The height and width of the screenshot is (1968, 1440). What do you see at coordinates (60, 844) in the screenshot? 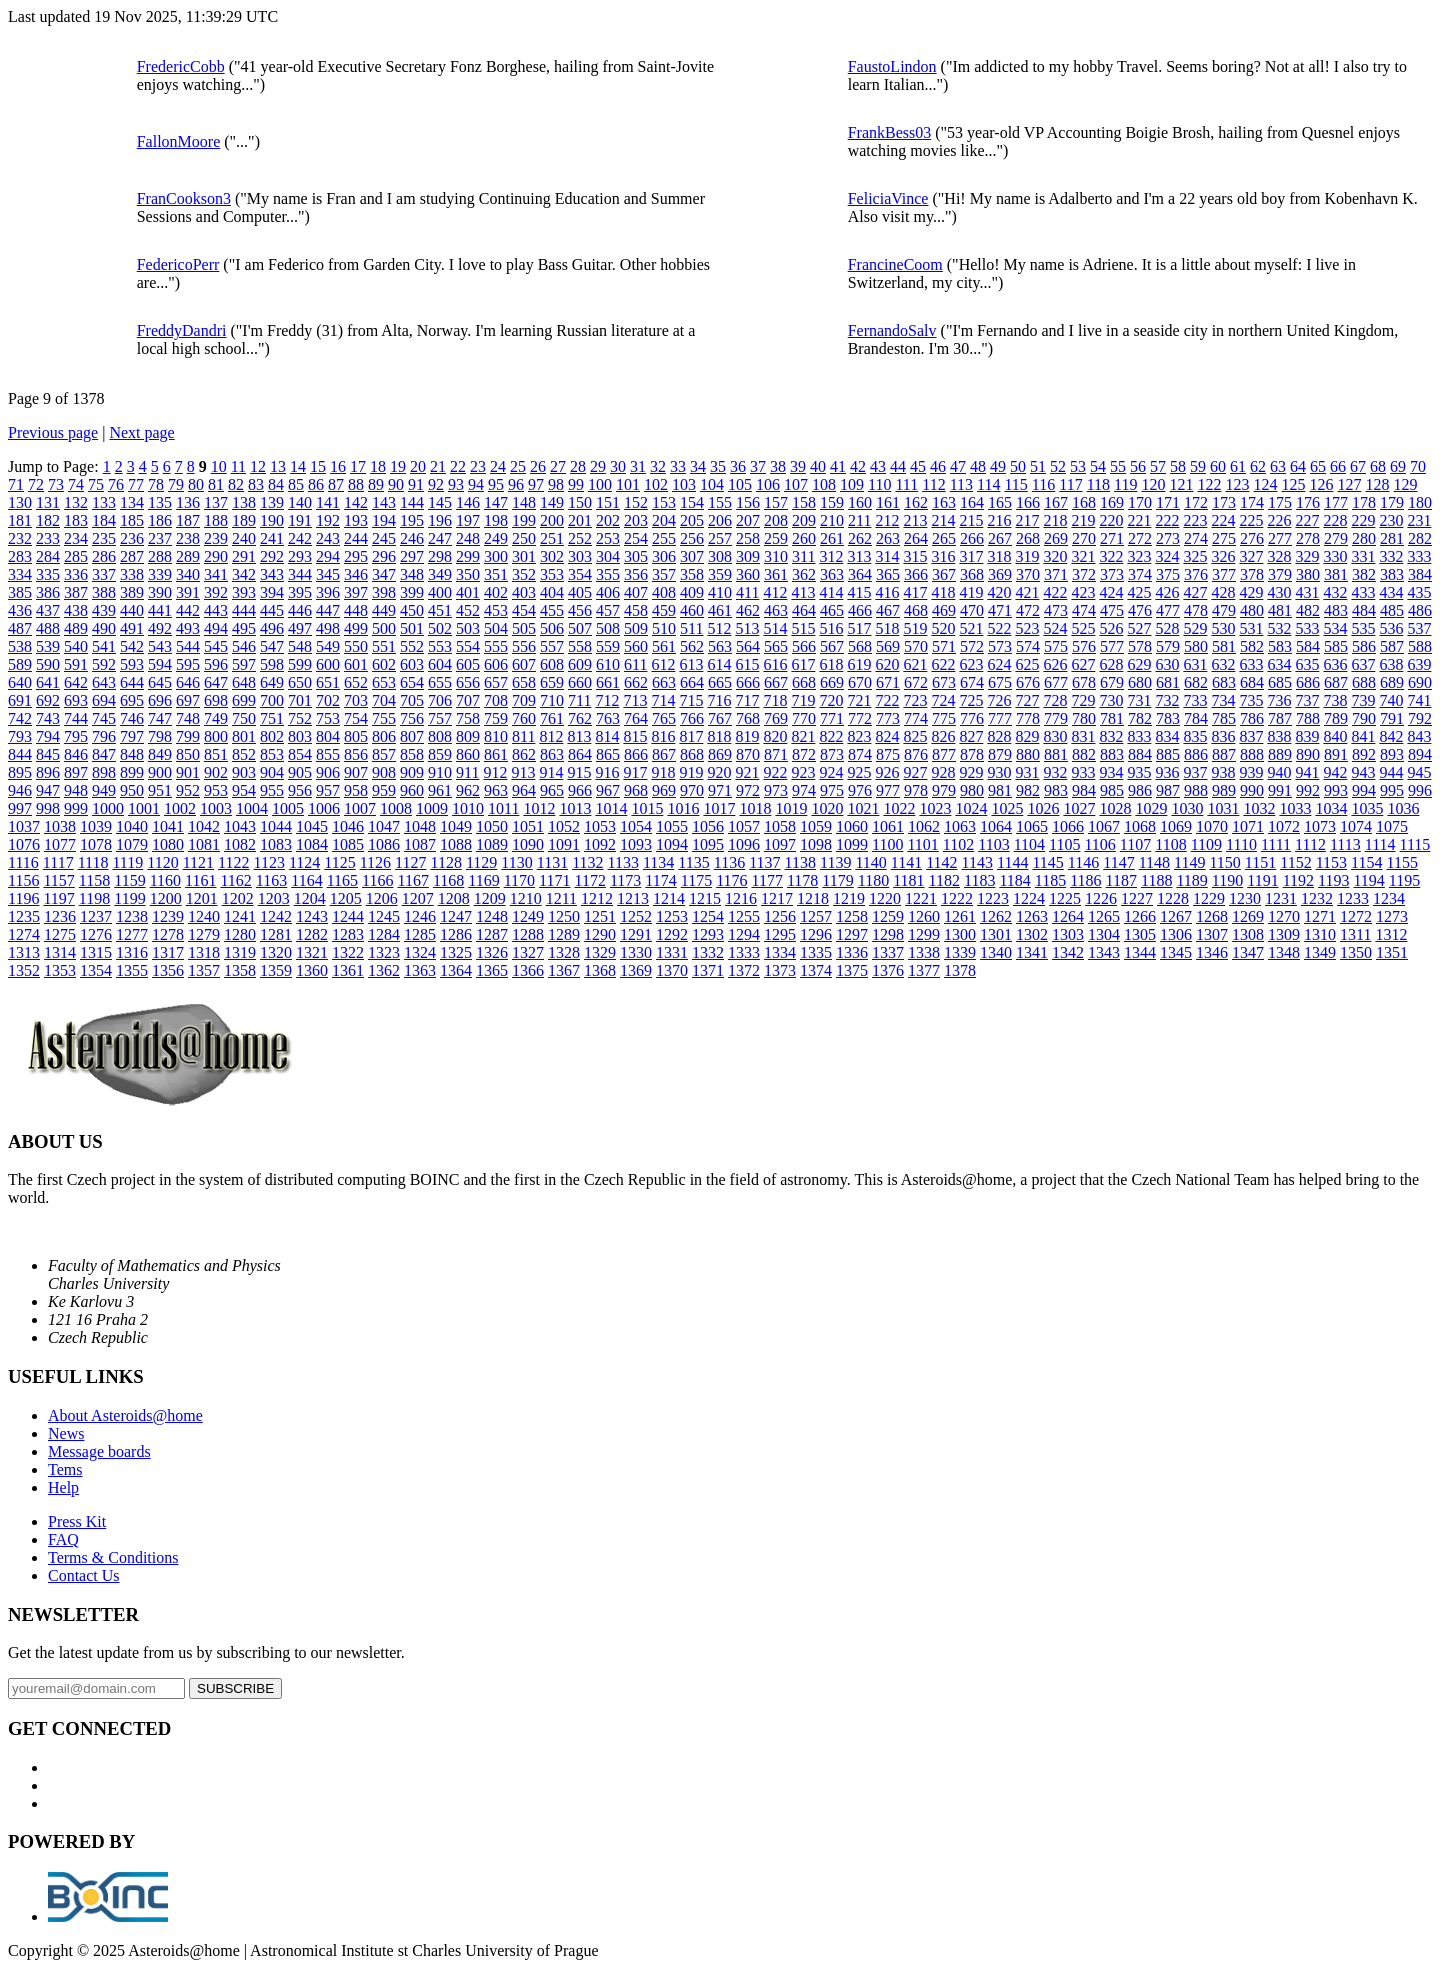
I see `1077` at bounding box center [60, 844].